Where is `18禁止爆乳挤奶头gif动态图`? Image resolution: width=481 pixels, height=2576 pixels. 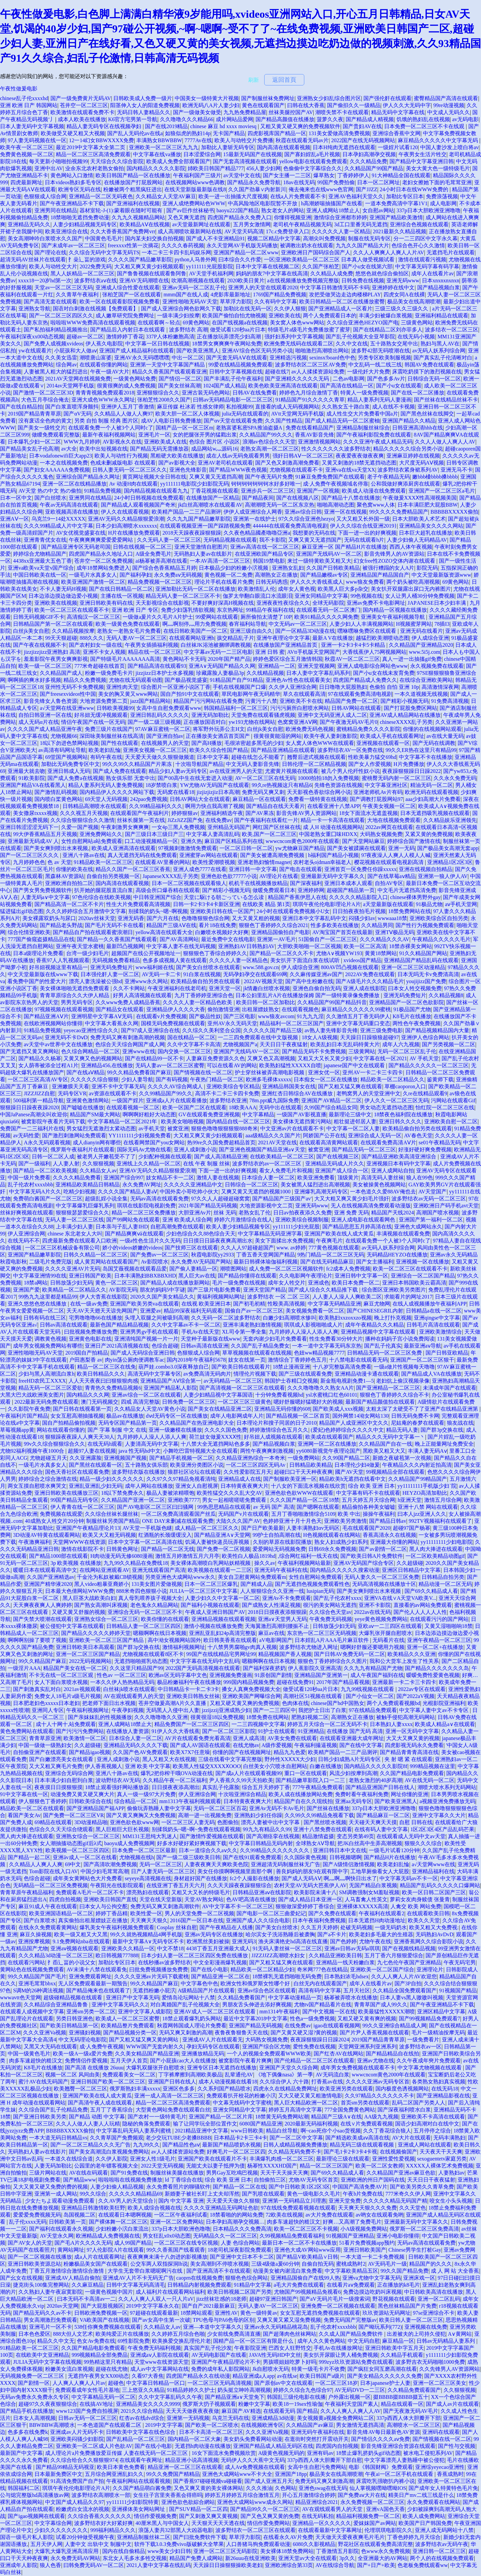 18禁止爆乳挤奶头gif动态图 is located at coordinates (368, 2453).